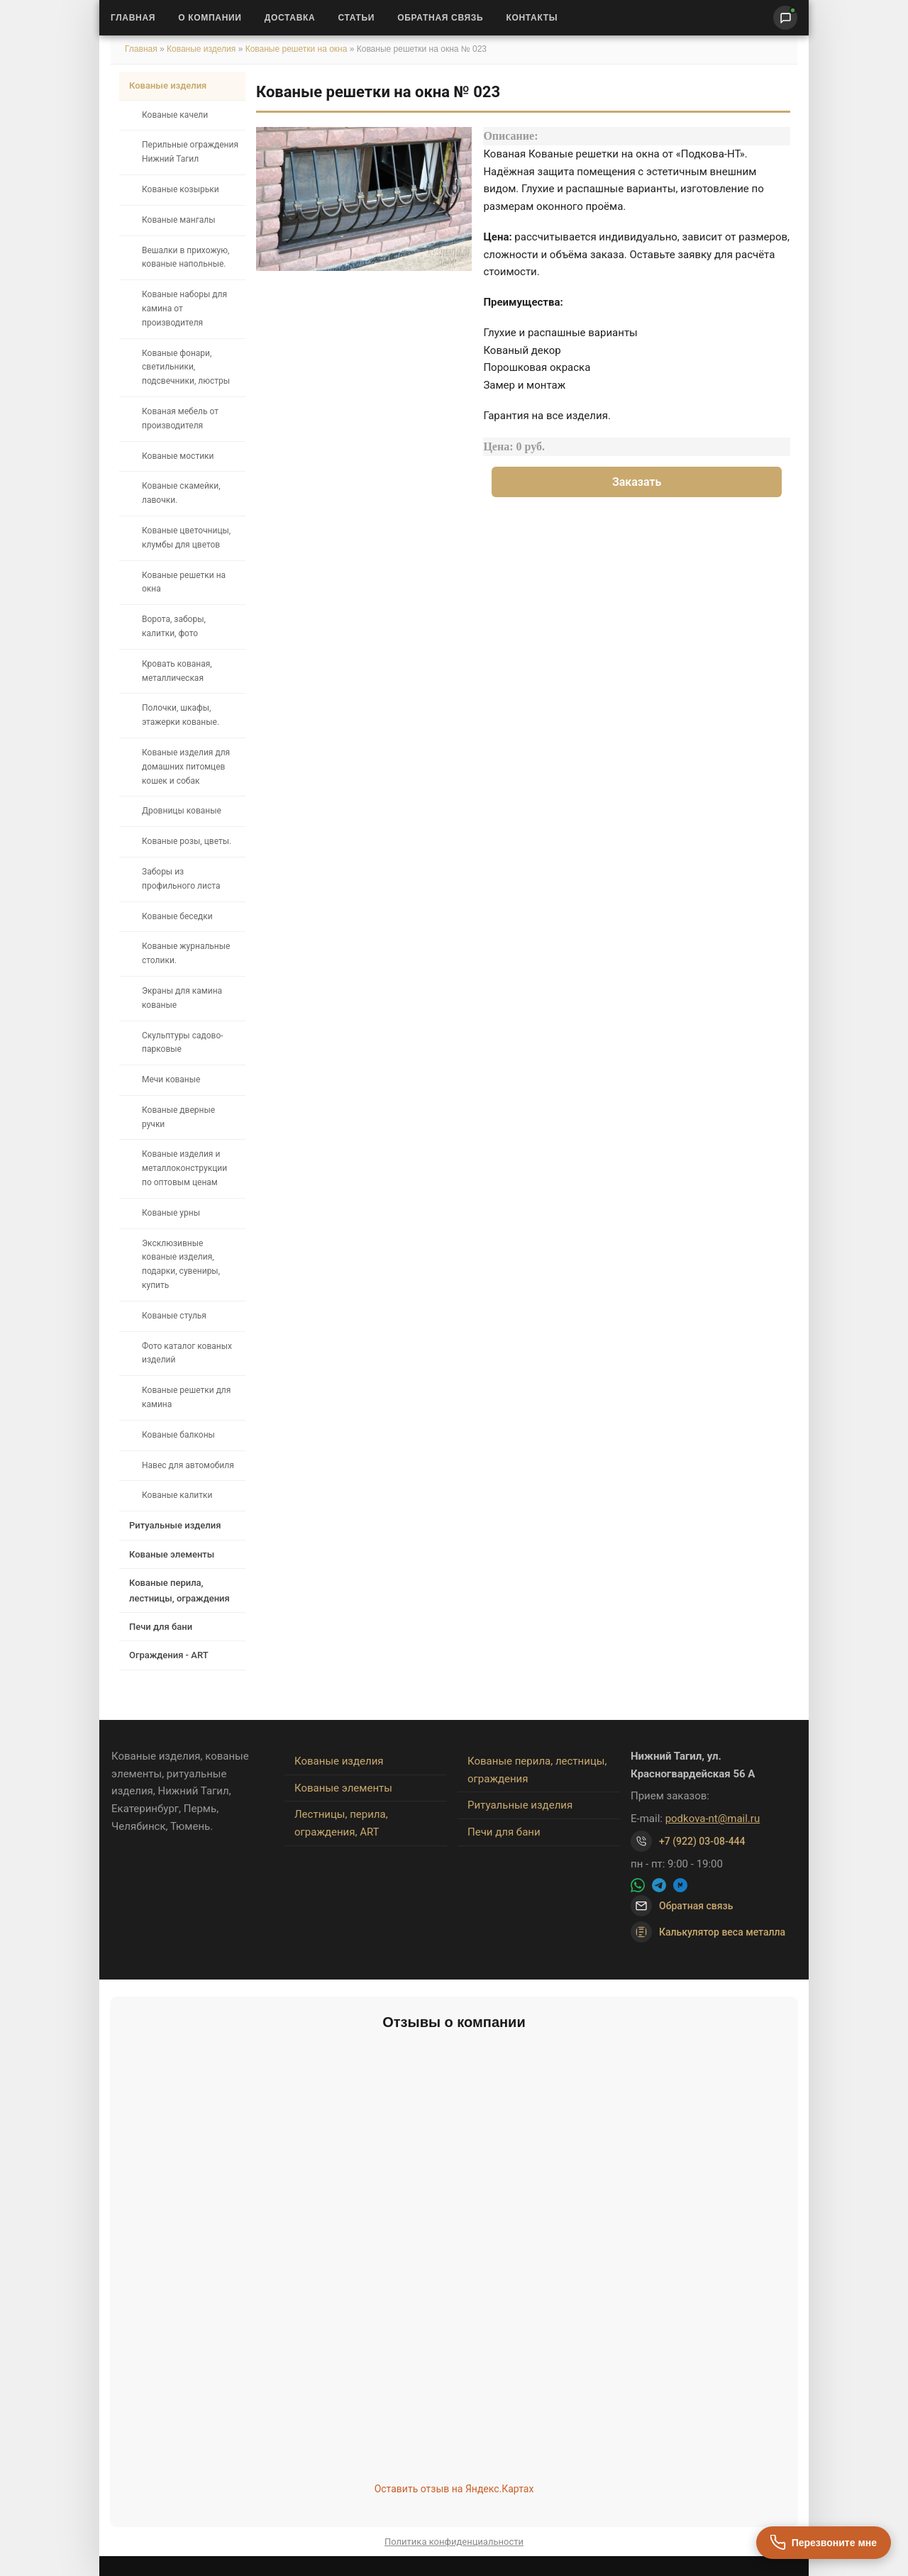 This screenshot has width=908, height=2576. Describe the element at coordinates (133, 18) in the screenshot. I see `Главная` at that location.